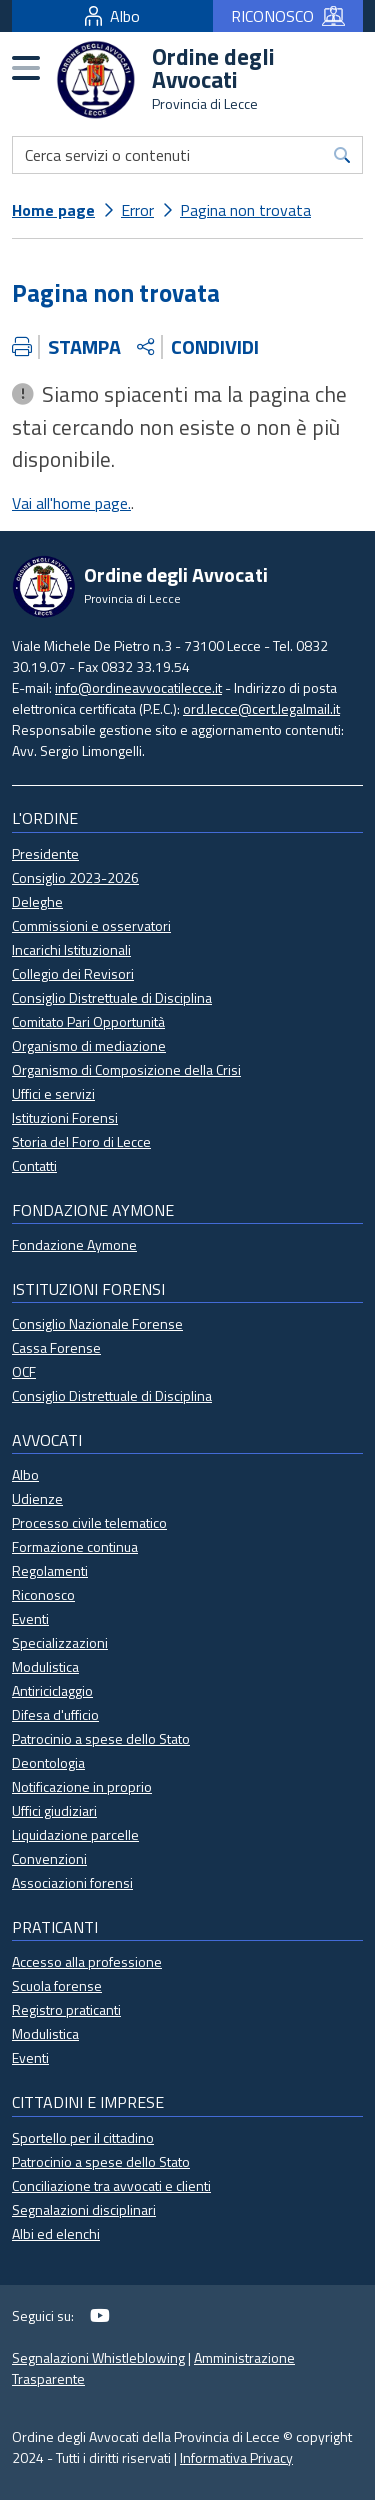  Describe the element at coordinates (71, 949) in the screenshot. I see `Incarichi Istituzionali` at that location.